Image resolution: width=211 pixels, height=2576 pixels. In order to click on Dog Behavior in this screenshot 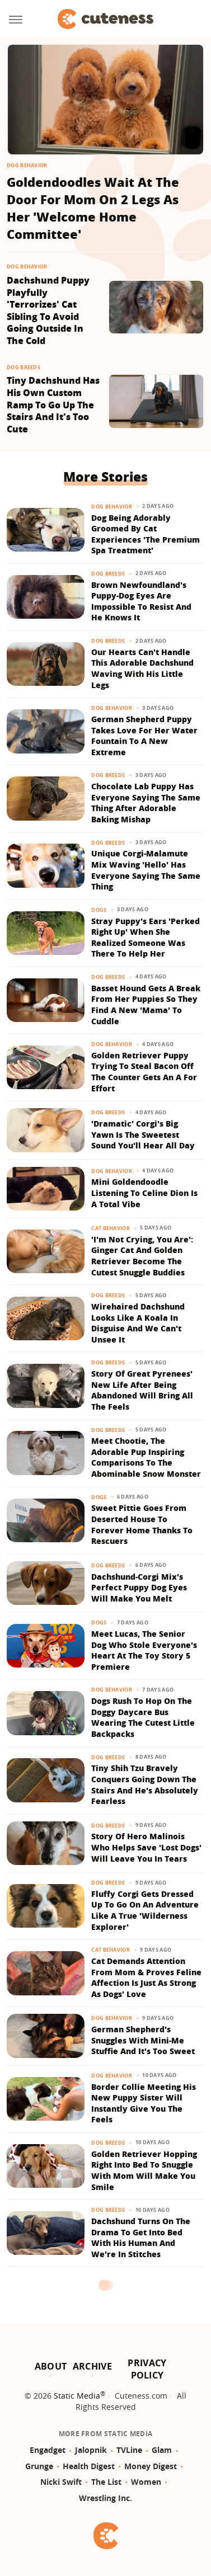, I will do `click(27, 165)`.